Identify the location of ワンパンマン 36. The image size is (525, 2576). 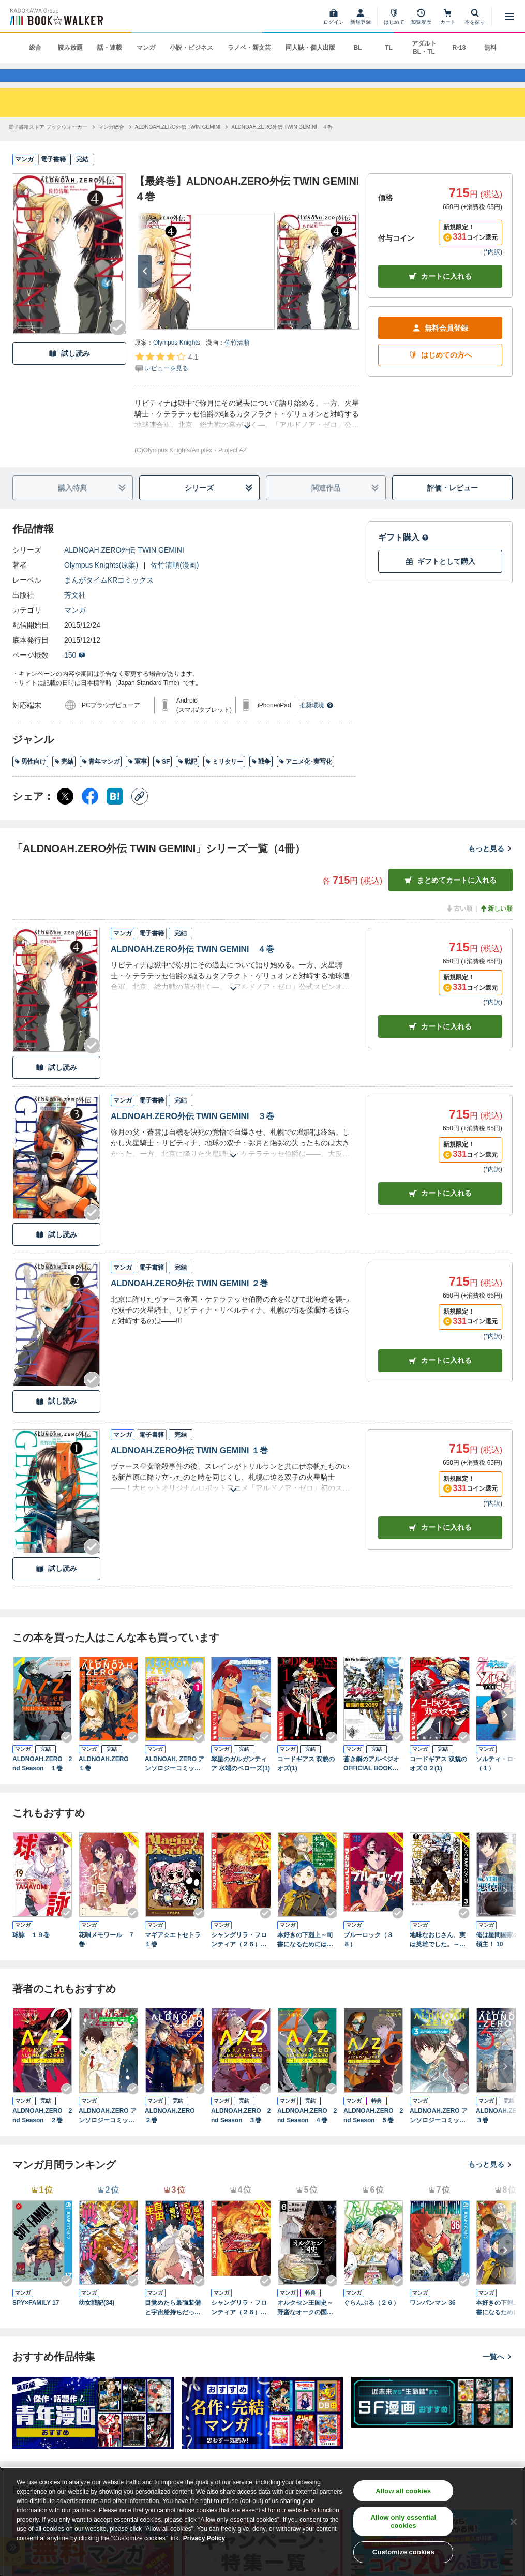
(433, 2320).